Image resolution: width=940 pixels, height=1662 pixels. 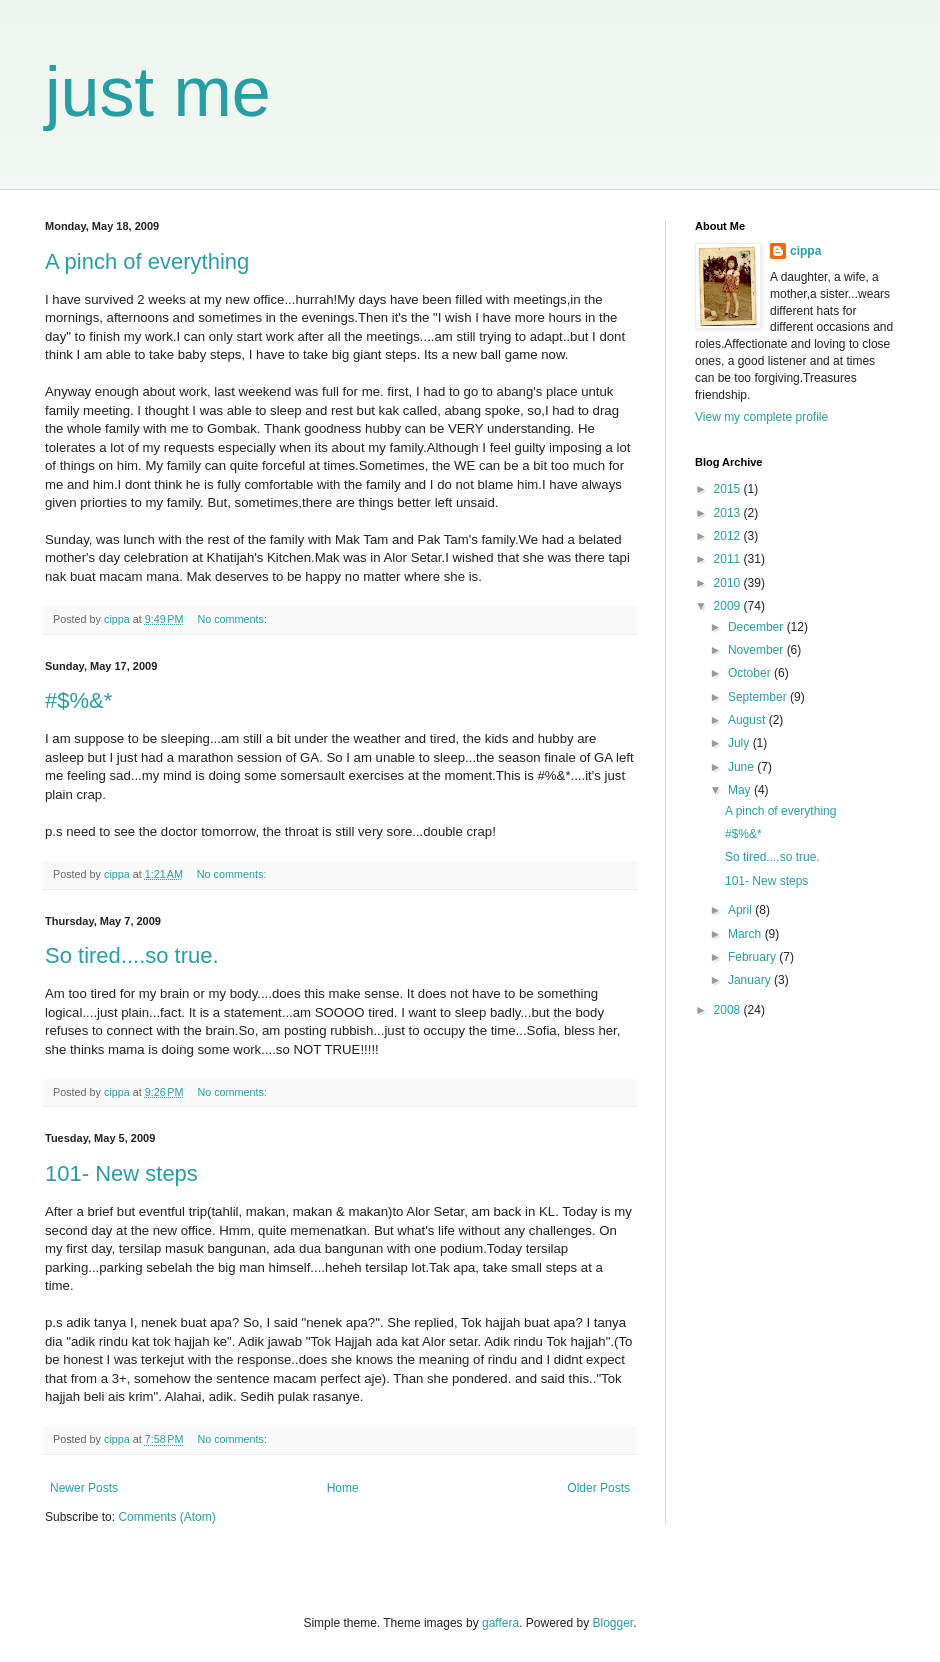 I want to click on Comments (Atom), so click(x=166, y=1517).